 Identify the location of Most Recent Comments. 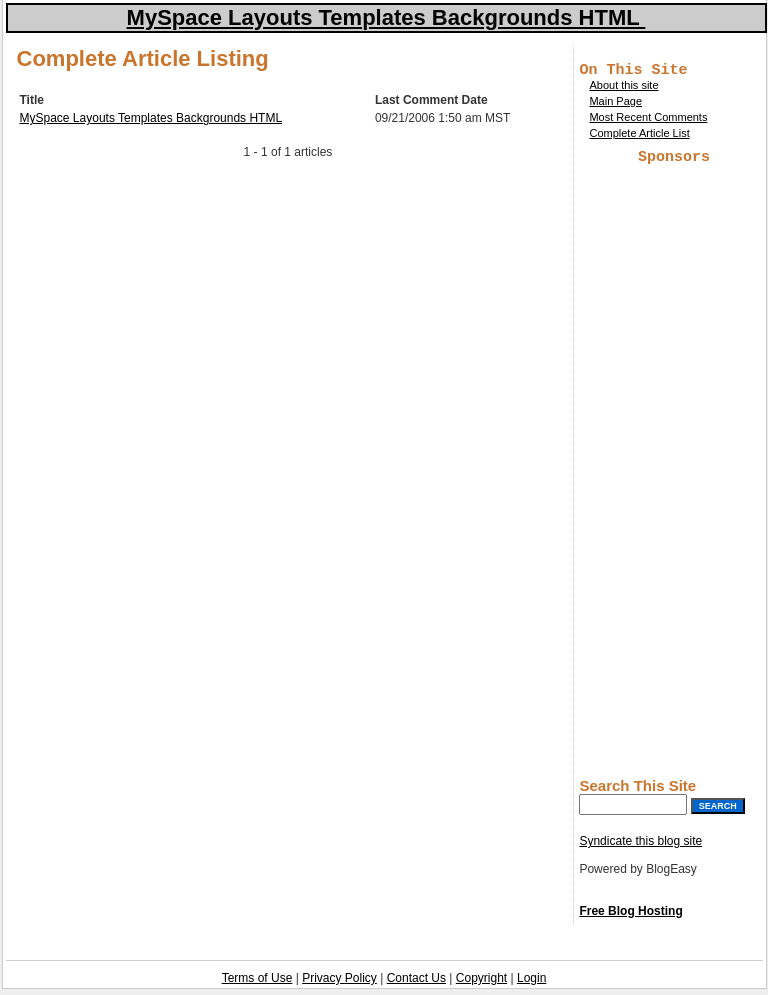
(648, 120).